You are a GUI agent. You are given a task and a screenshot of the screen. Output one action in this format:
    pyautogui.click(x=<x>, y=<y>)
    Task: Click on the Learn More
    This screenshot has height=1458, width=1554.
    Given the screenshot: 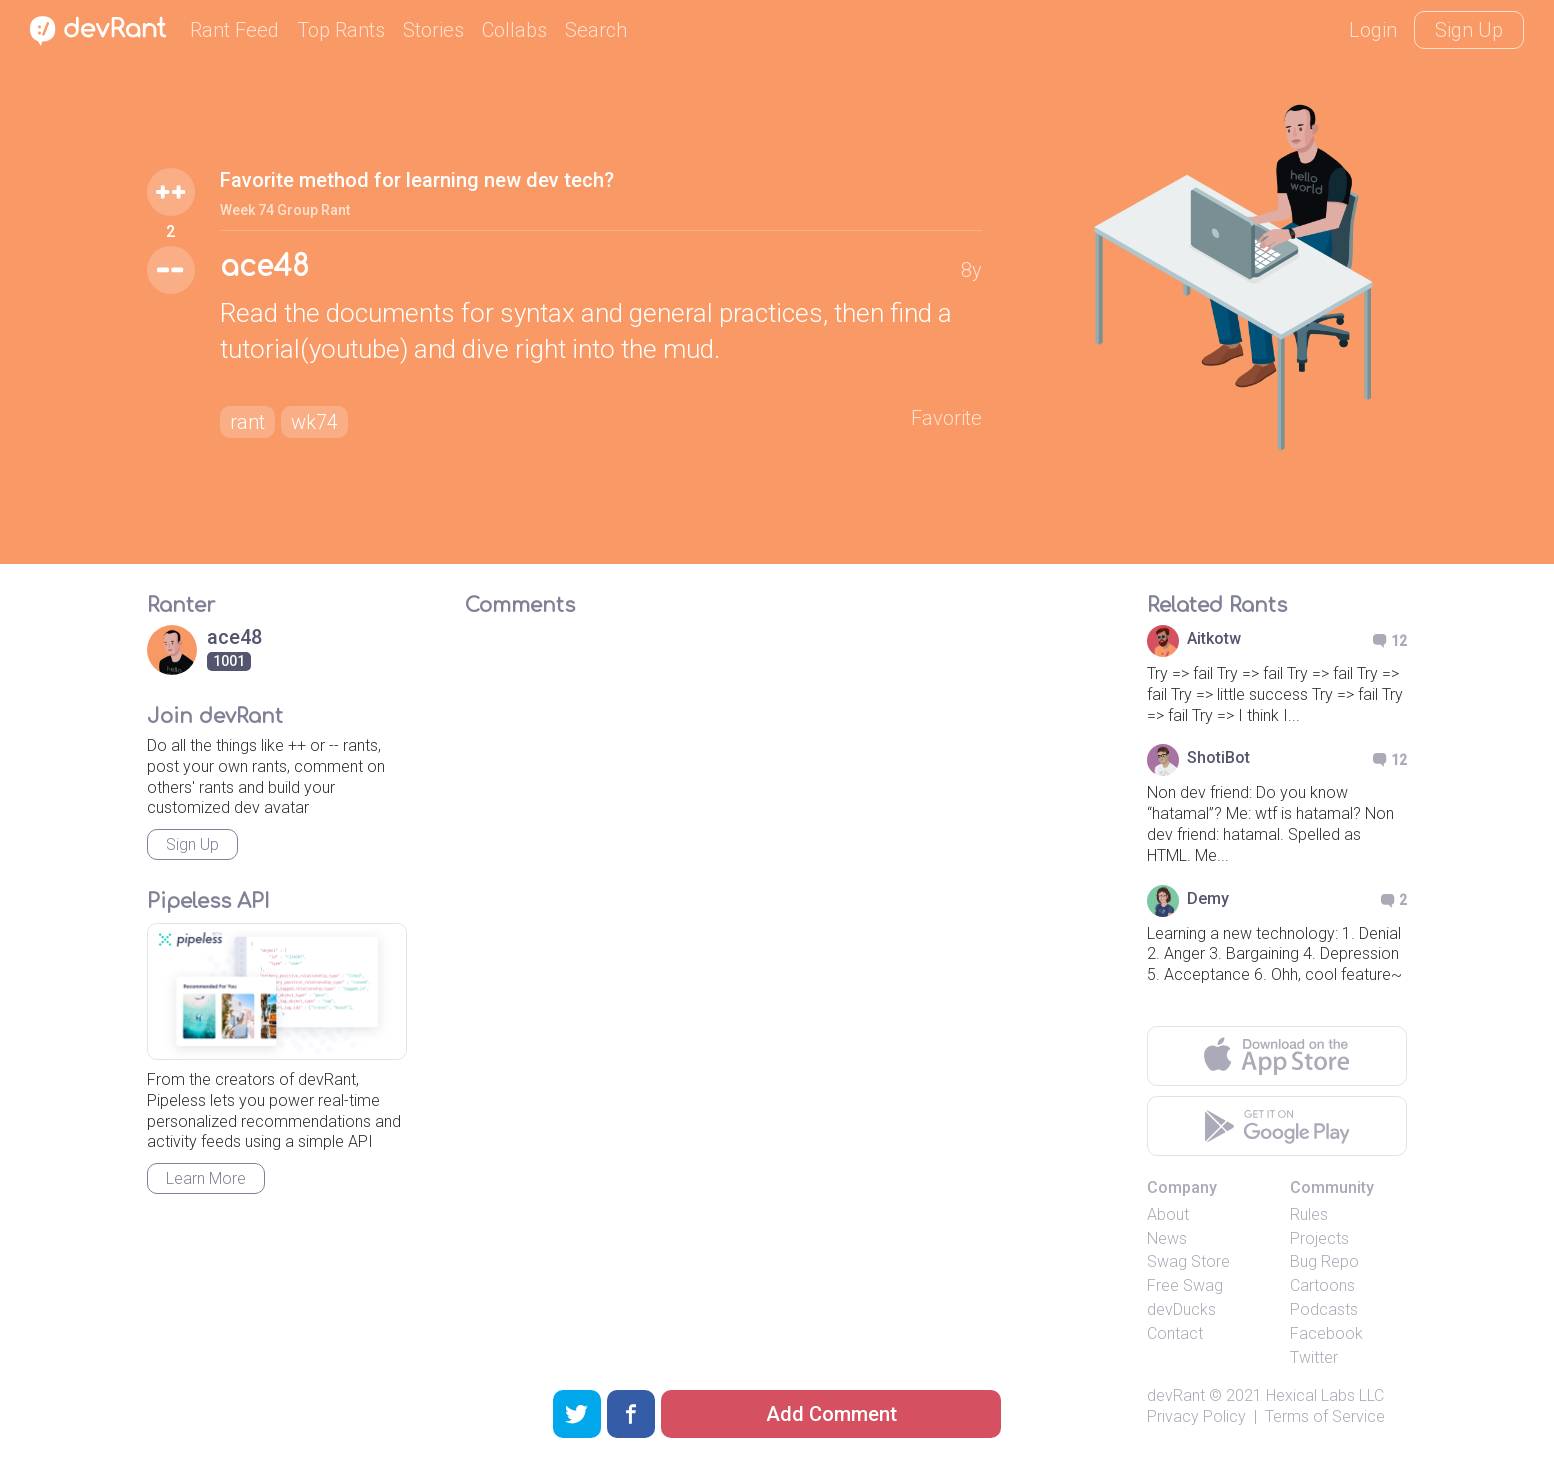 What is the action you would take?
    pyautogui.click(x=206, y=1178)
    